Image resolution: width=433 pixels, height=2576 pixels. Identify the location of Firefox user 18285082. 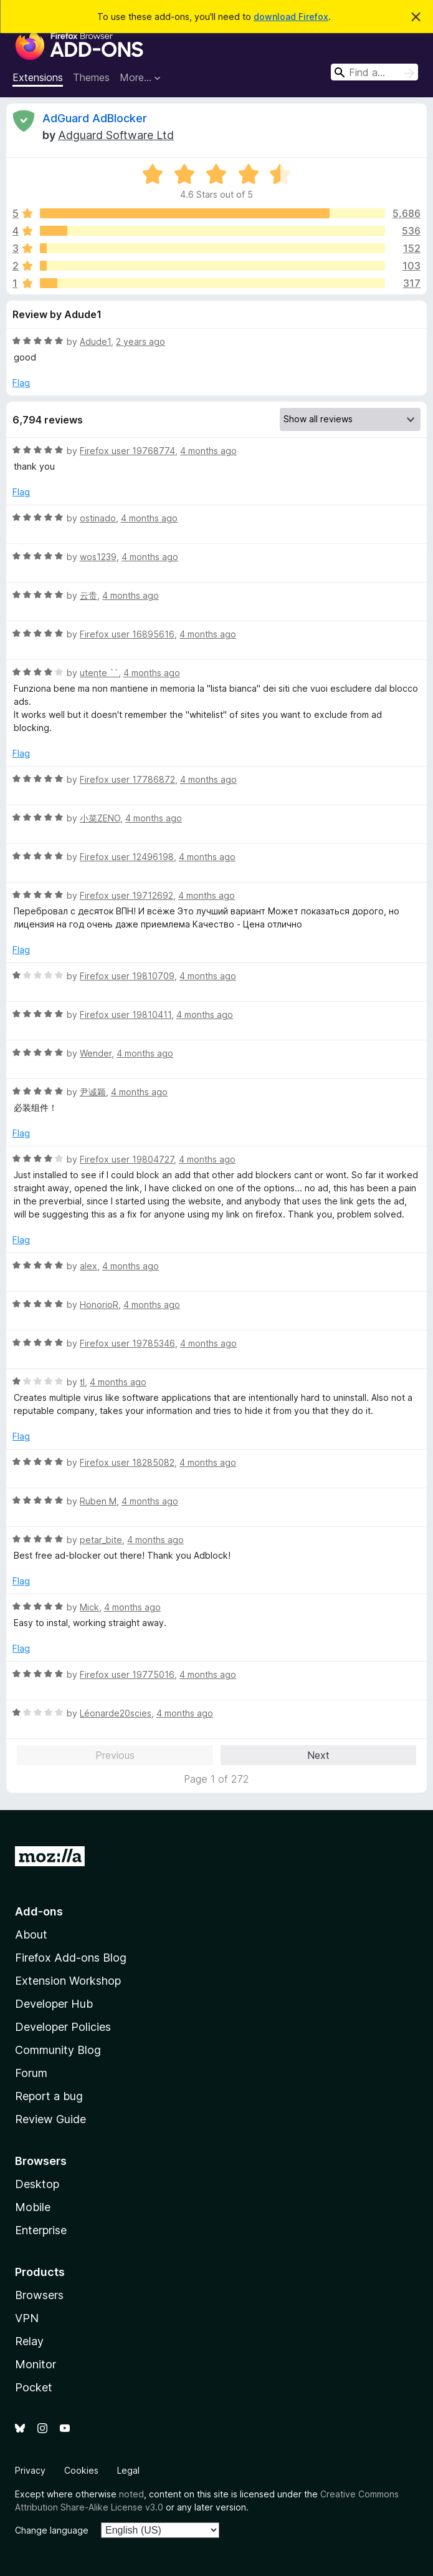
(127, 1462).